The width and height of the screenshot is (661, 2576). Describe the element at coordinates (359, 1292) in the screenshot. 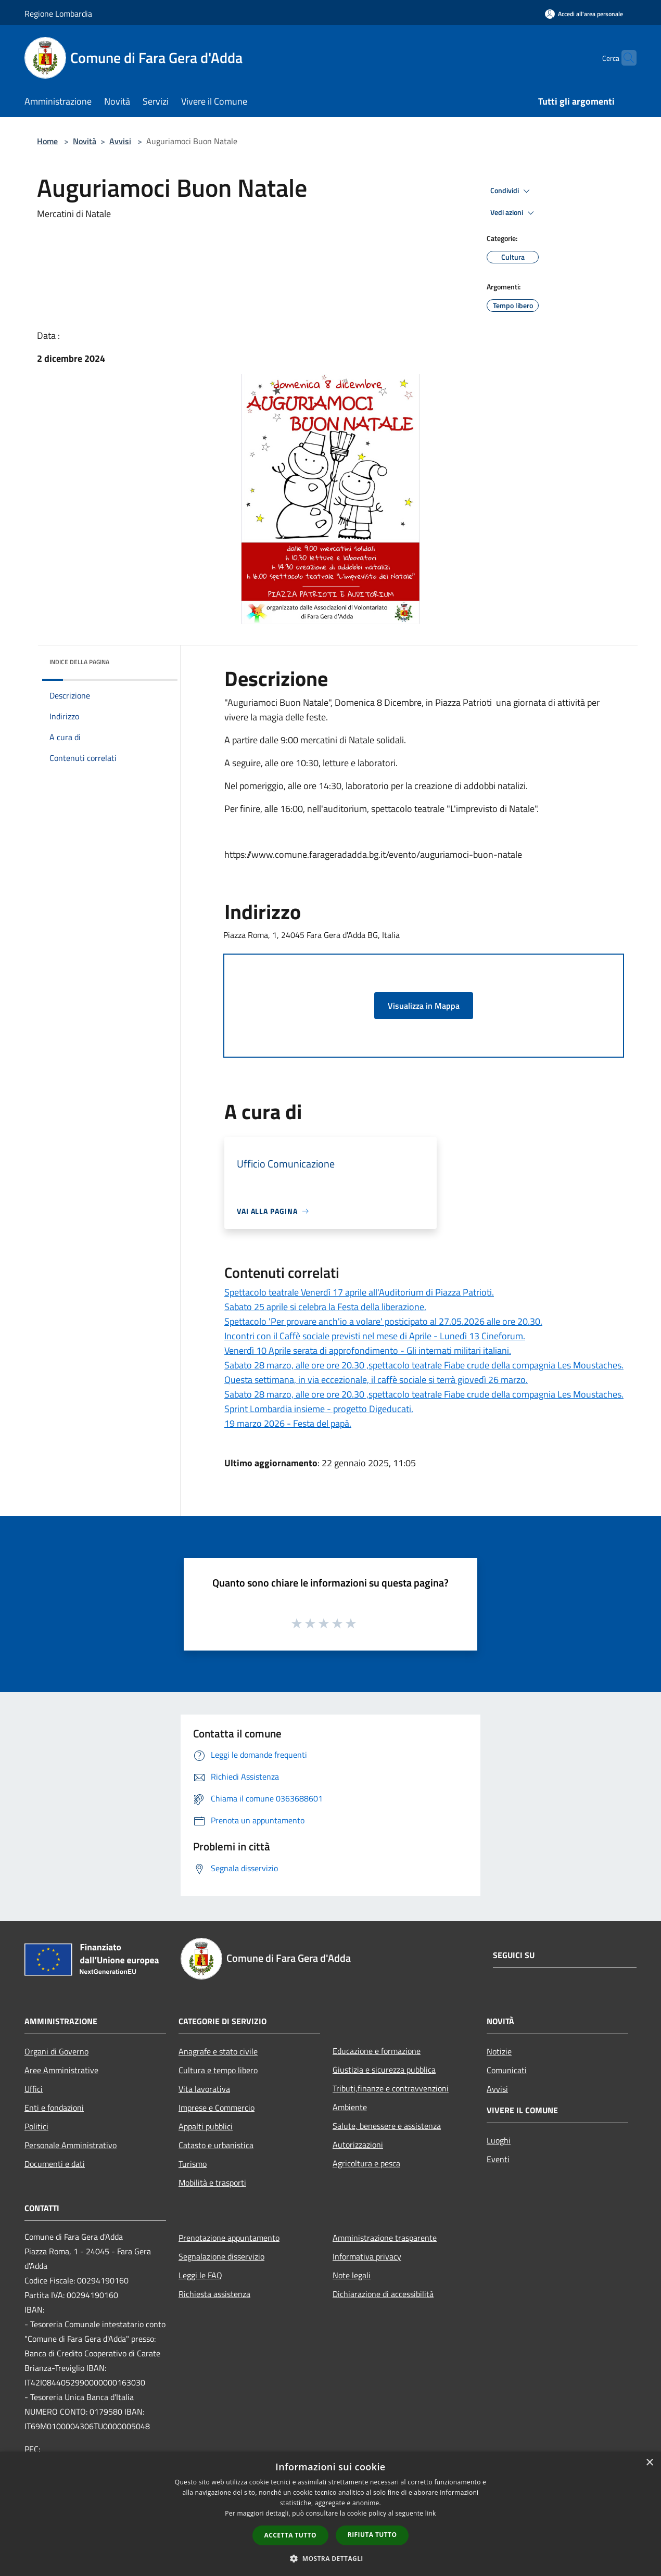

I see `Spettacolo teatrale Venerdì 17 aprile all'Auditorium di Piazza Patrioti.` at that location.